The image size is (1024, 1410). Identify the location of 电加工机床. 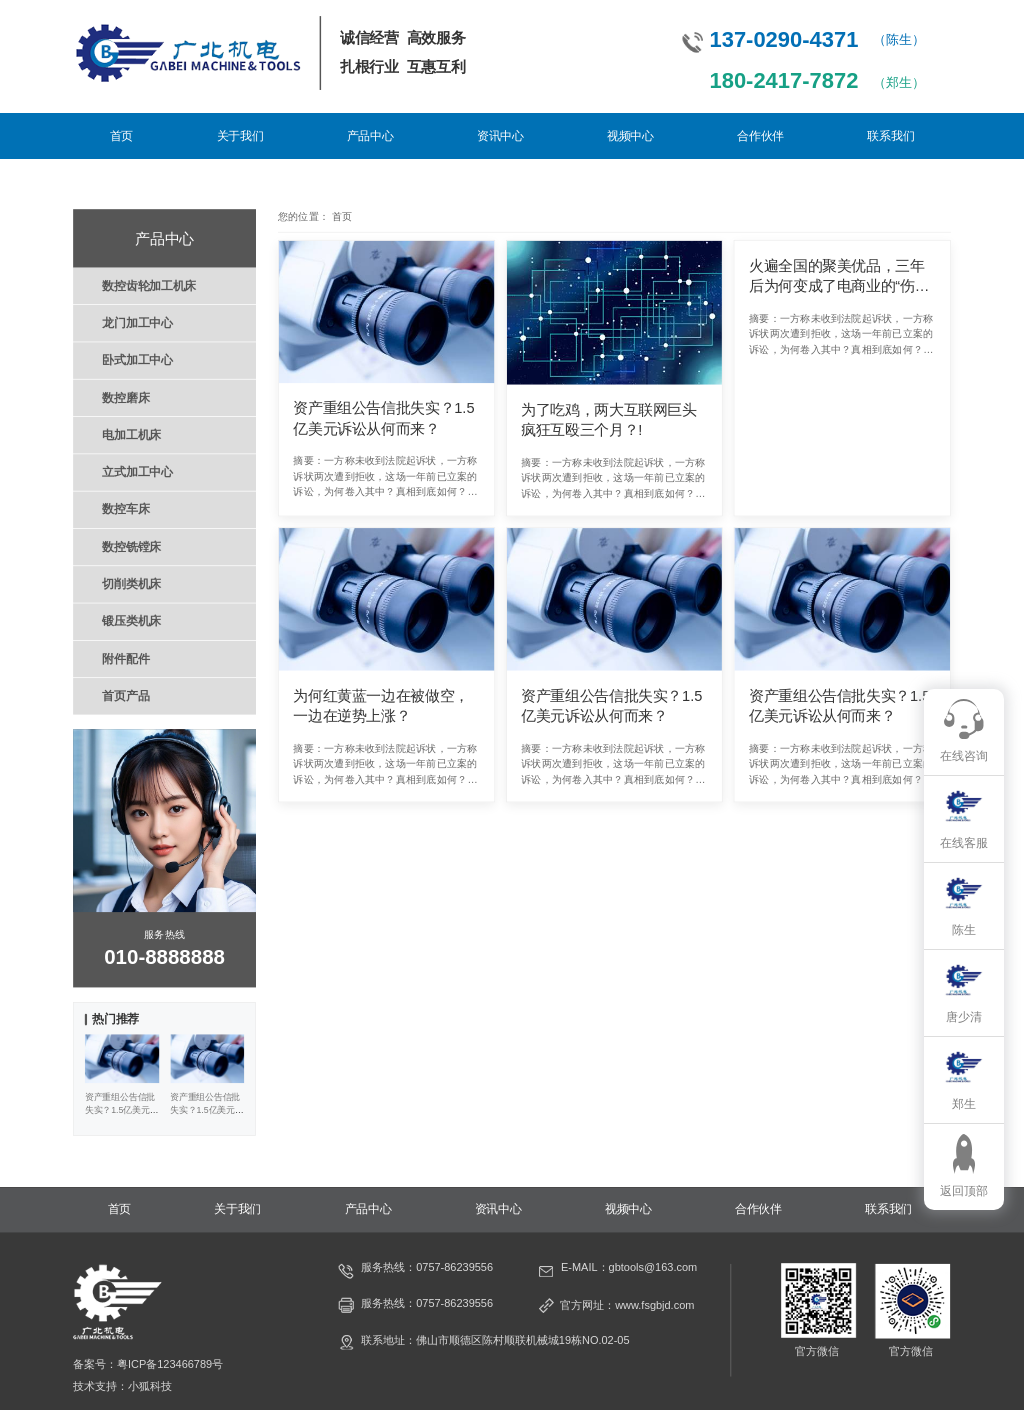
(131, 435).